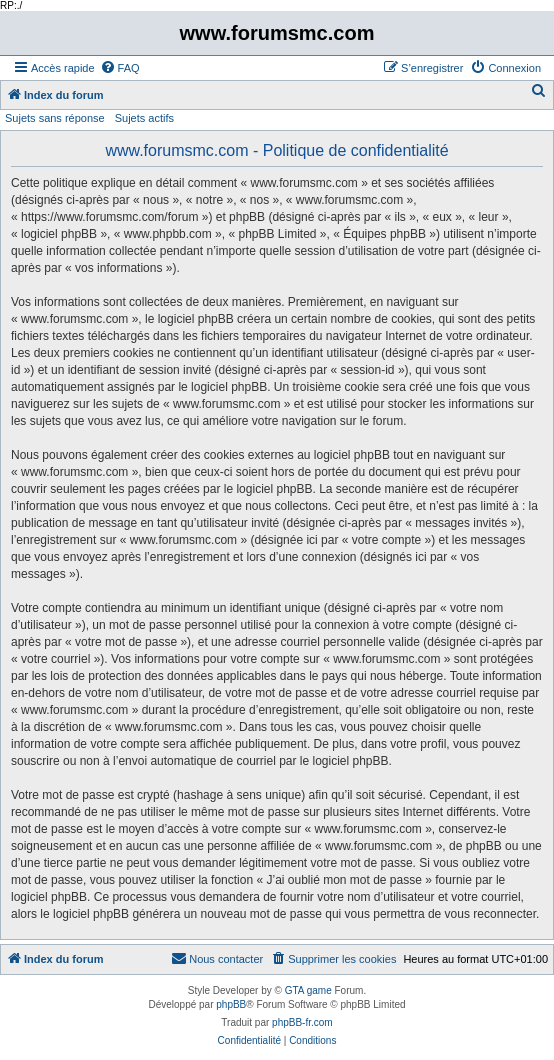  I want to click on phpBB, so click(231, 1004).